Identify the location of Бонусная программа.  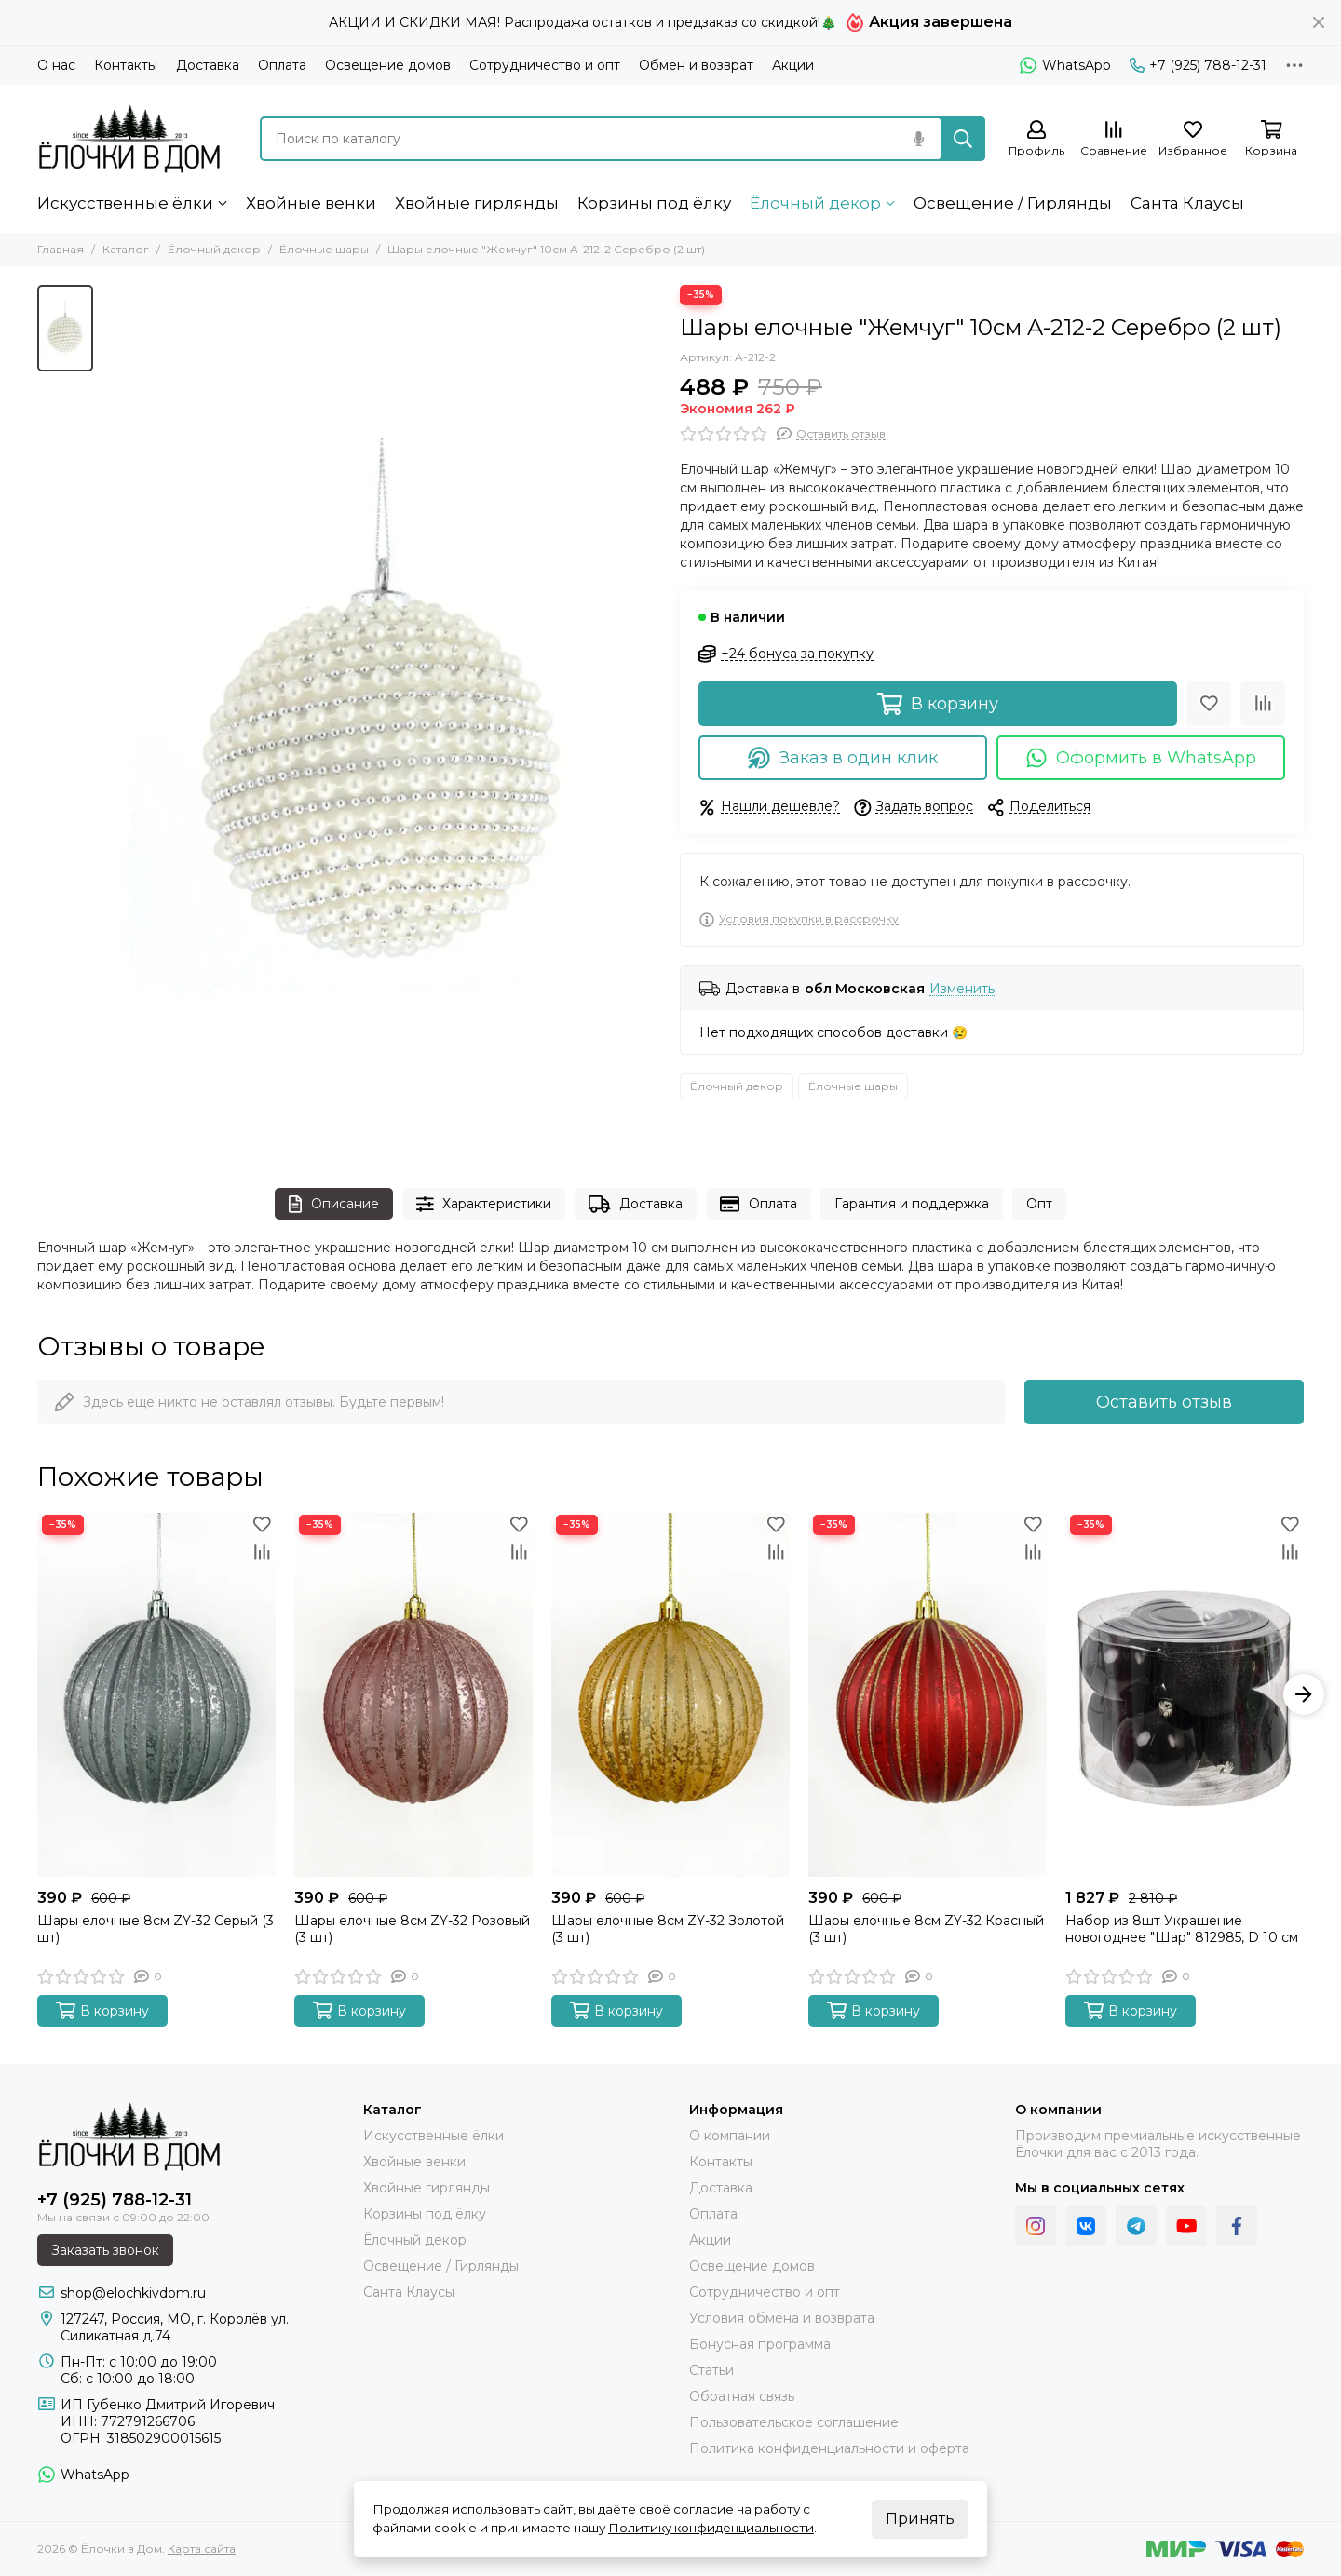
(760, 2344).